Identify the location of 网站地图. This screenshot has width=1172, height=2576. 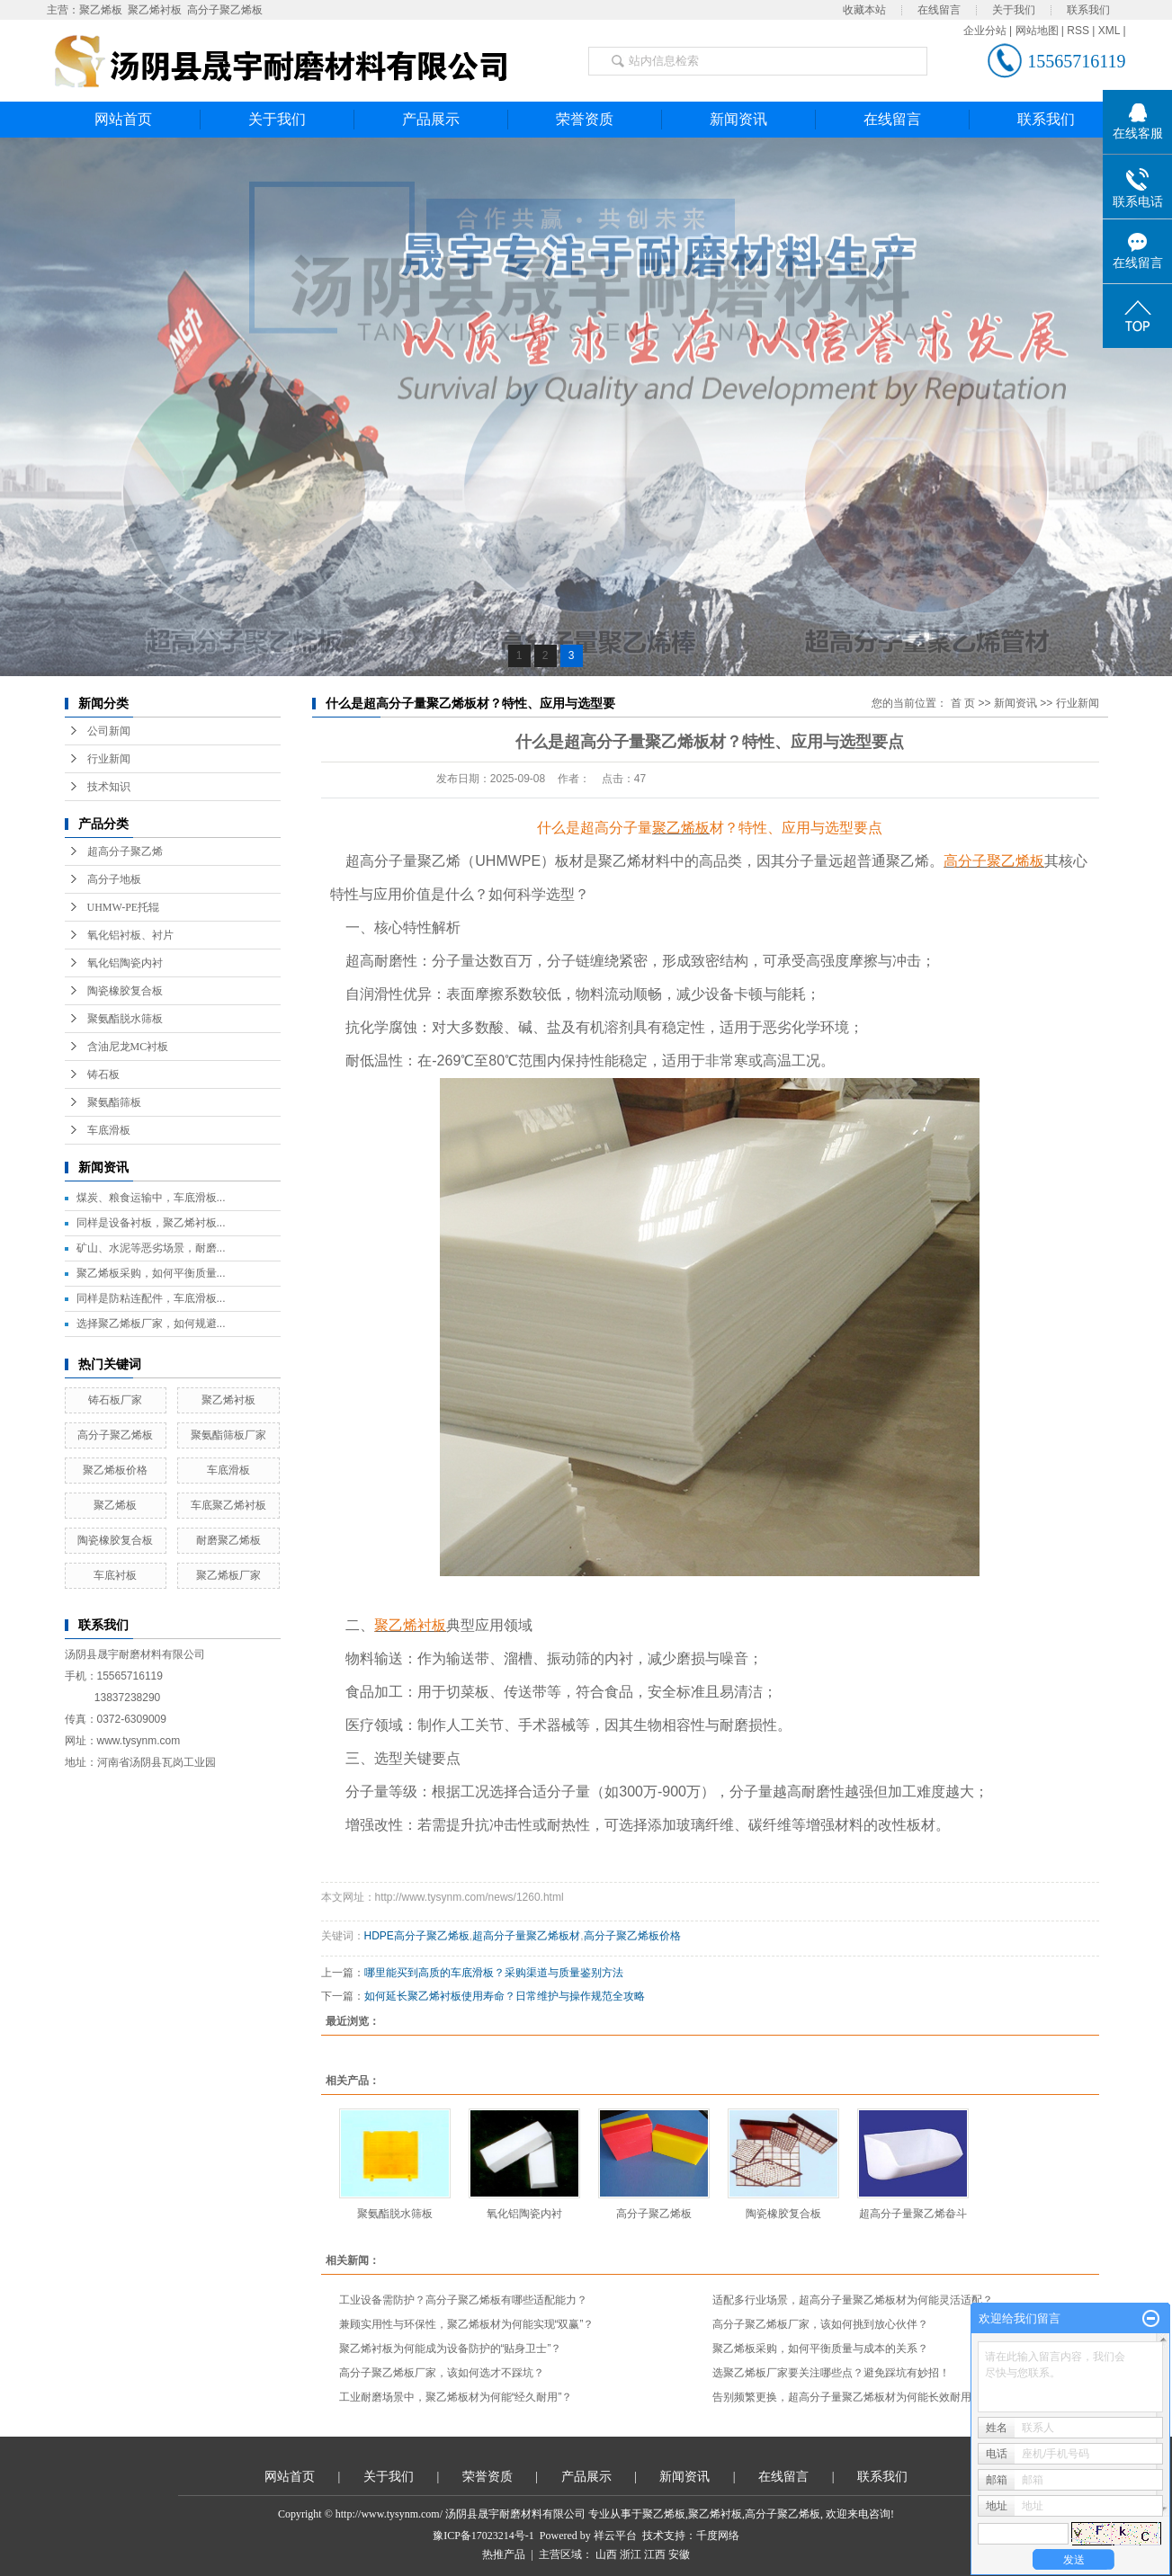
(1037, 30).